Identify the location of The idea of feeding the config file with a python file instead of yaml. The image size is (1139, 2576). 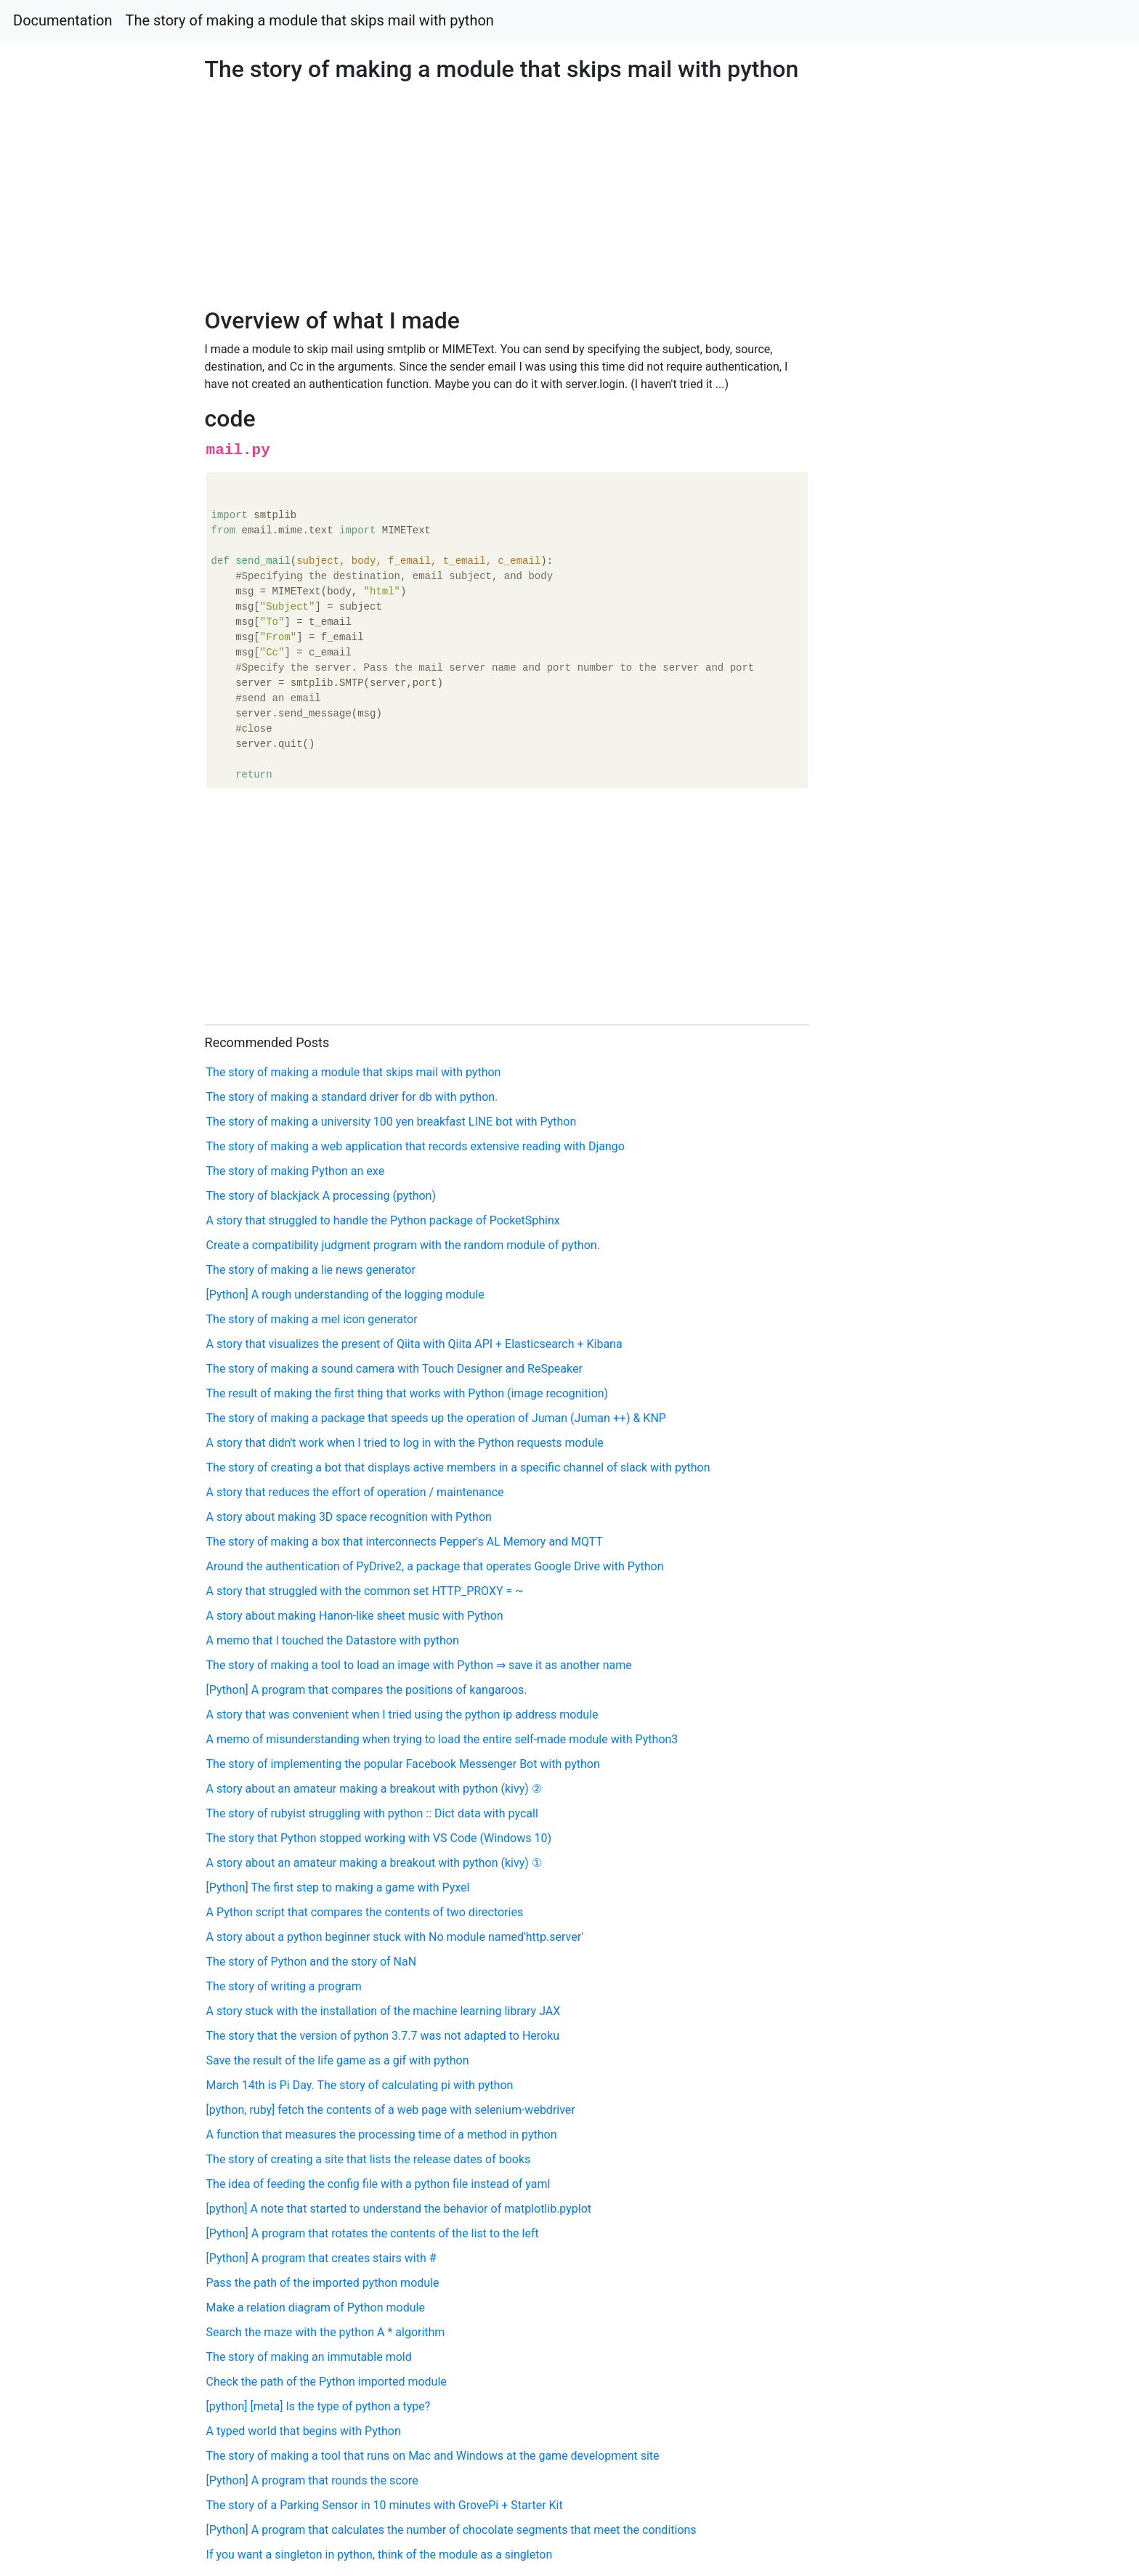
(378, 2184).